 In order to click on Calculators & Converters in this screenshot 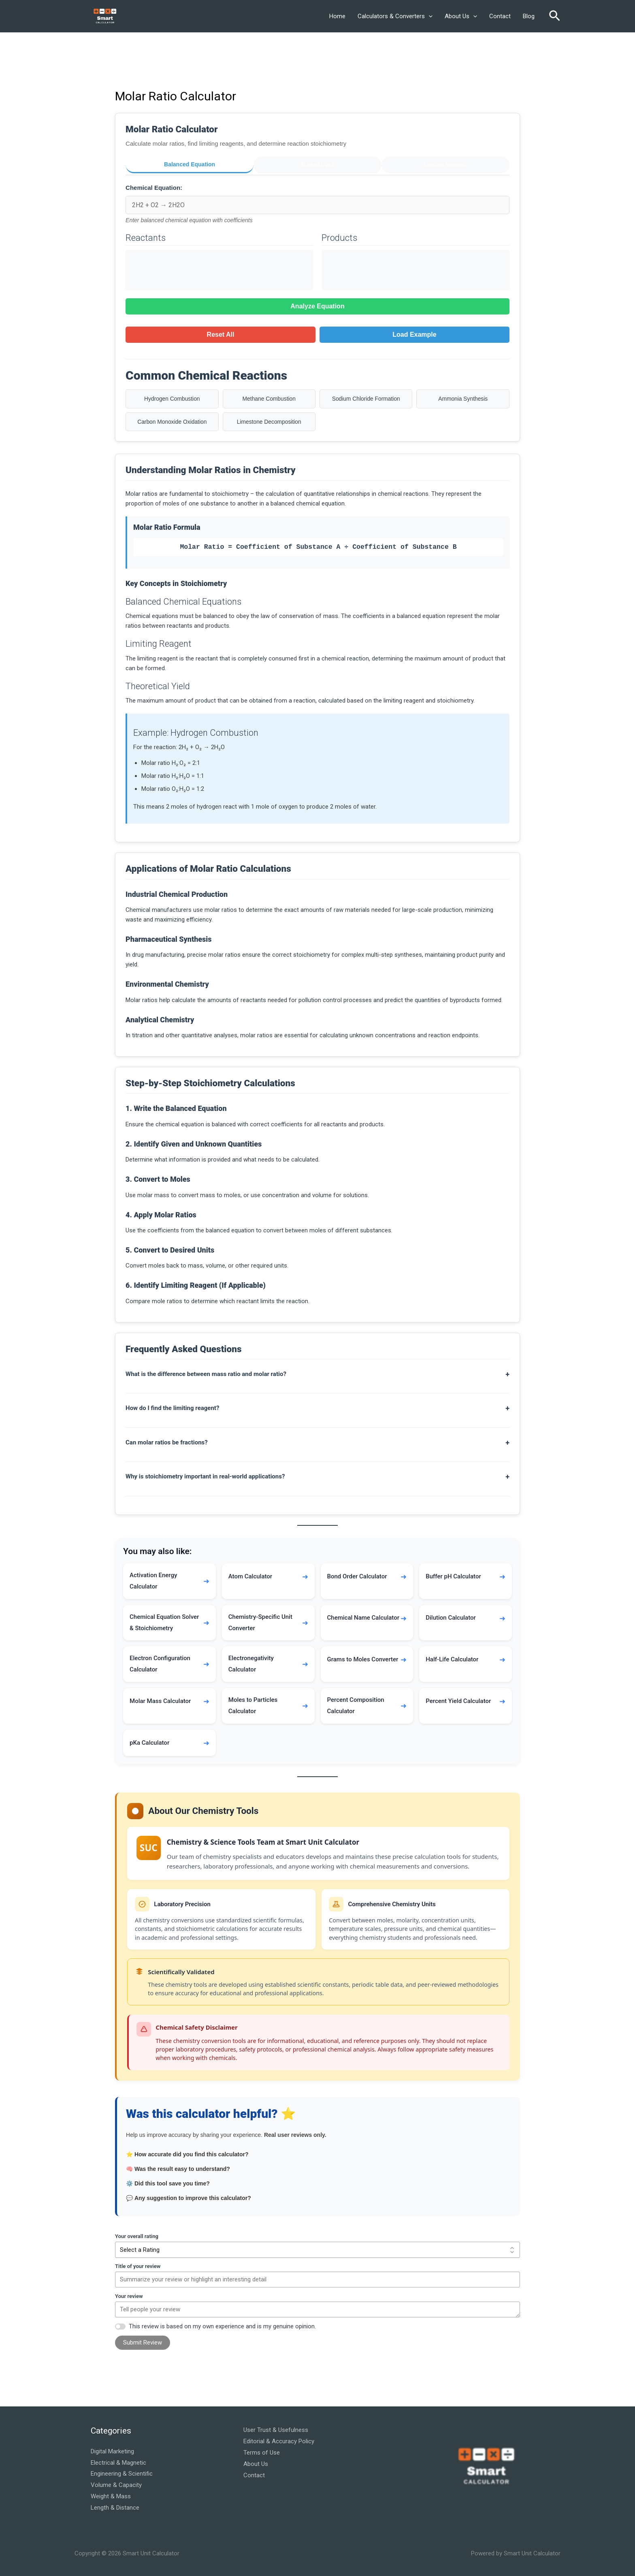, I will do `click(395, 16)`.